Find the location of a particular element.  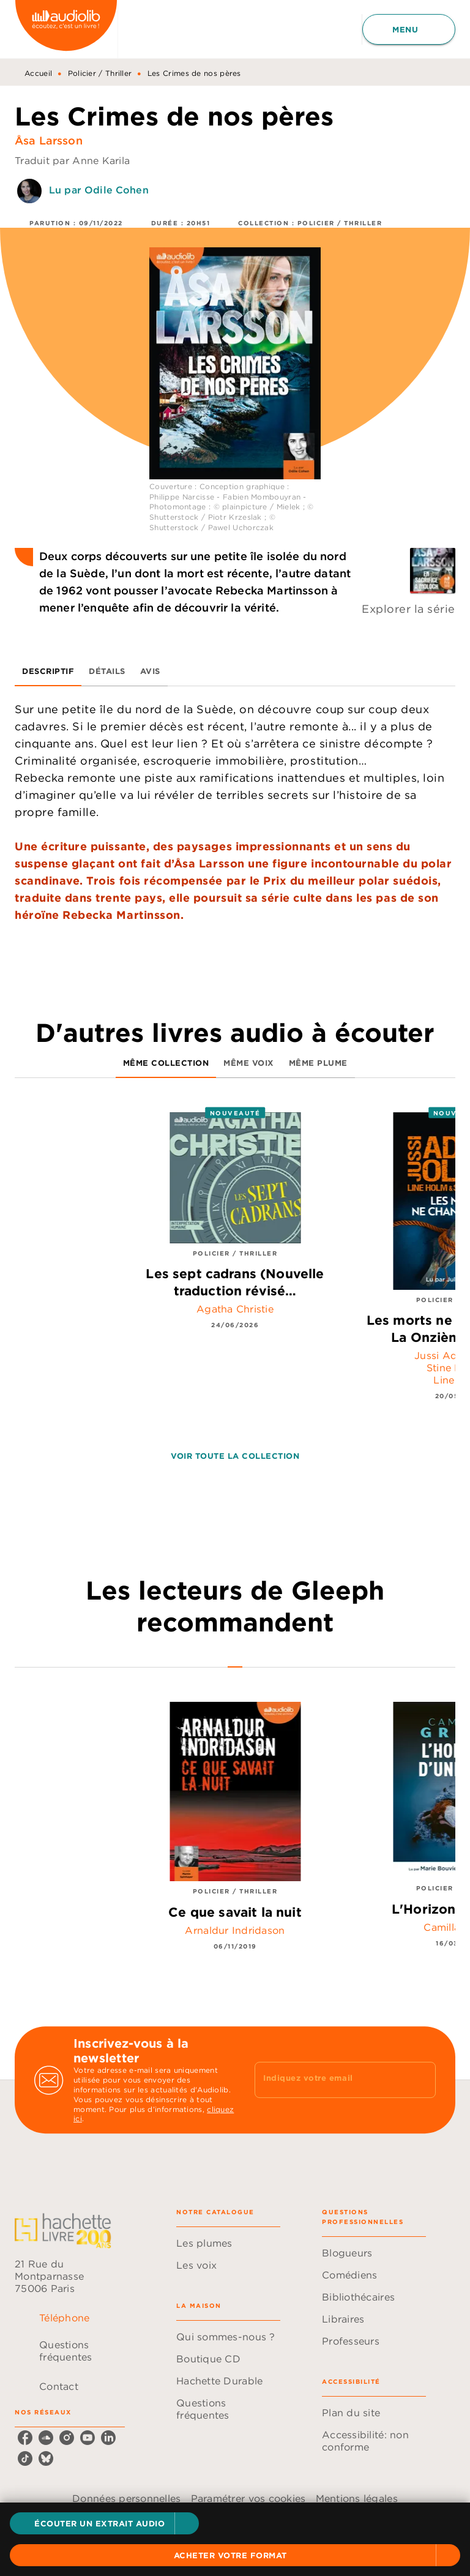

[Accueil] is located at coordinates (66, 29).